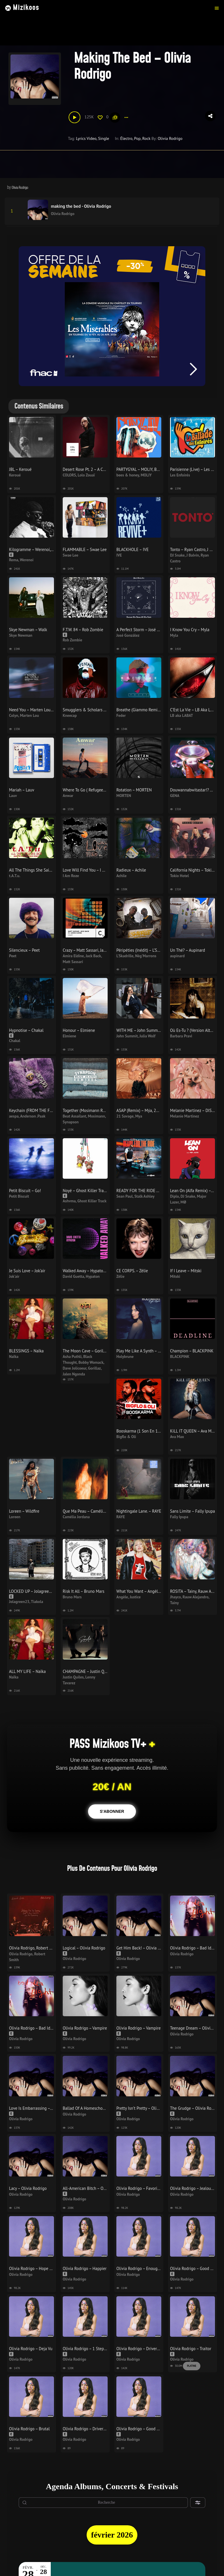 Image resolution: width=224 pixels, height=2576 pixels. I want to click on Angèle, so click(122, 1597).